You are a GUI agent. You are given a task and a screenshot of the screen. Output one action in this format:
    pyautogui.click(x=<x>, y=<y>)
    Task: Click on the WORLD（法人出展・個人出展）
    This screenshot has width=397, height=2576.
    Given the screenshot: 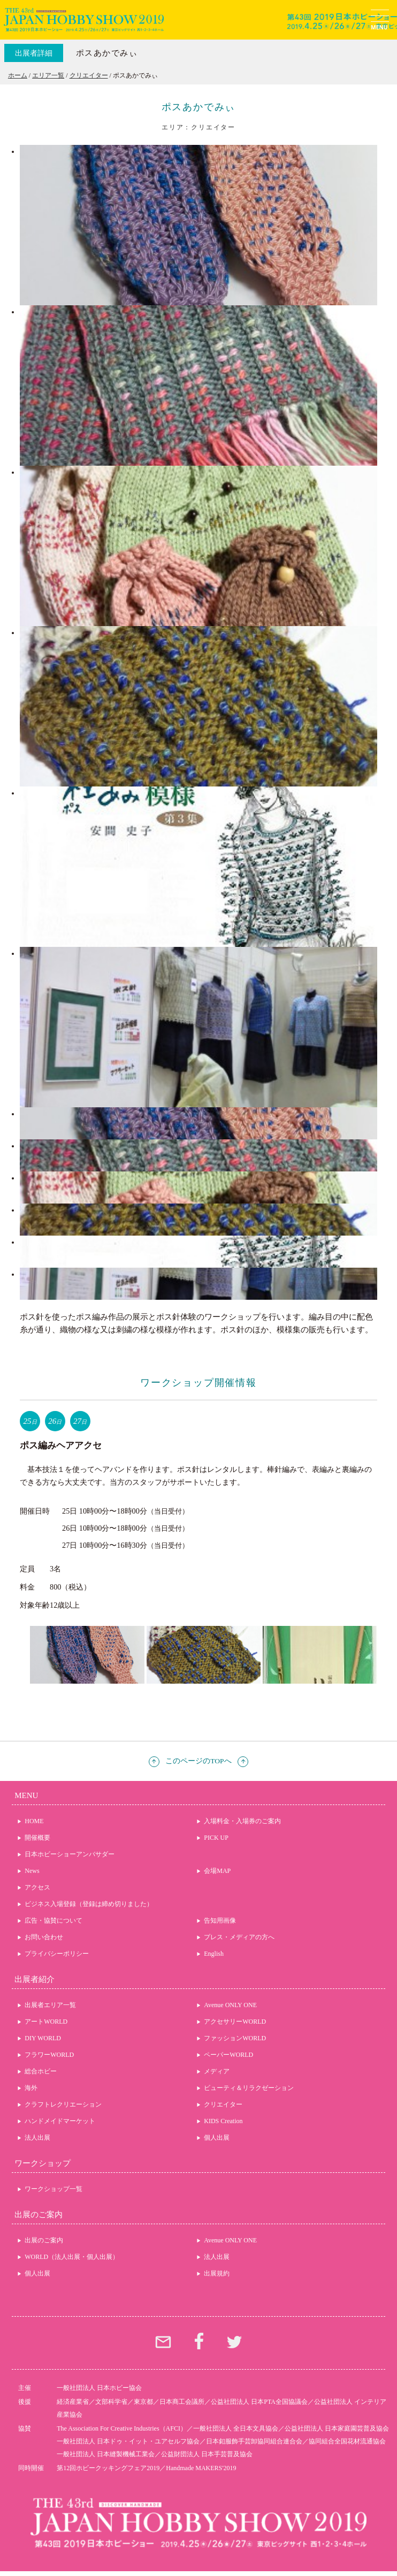 What is the action you would take?
    pyautogui.click(x=72, y=2257)
    